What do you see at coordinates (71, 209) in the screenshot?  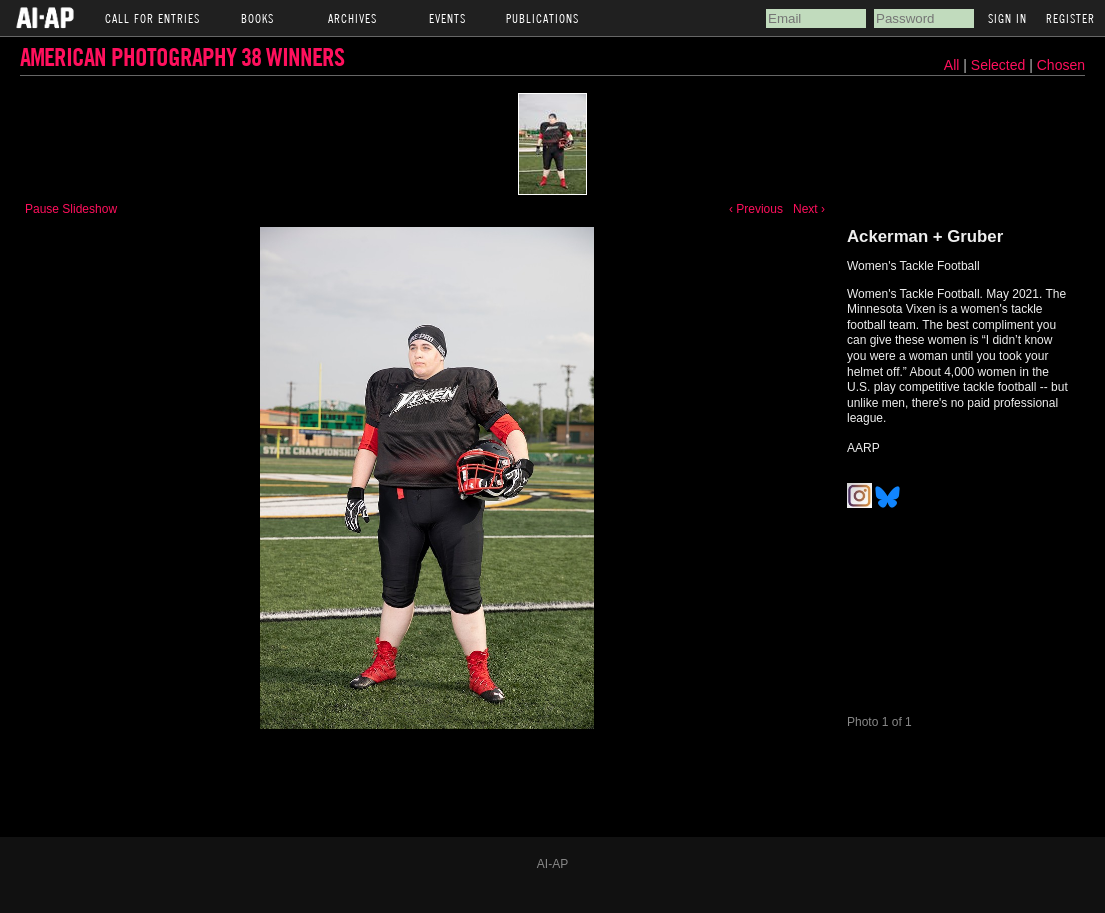 I see `Pause Slideshow` at bounding box center [71, 209].